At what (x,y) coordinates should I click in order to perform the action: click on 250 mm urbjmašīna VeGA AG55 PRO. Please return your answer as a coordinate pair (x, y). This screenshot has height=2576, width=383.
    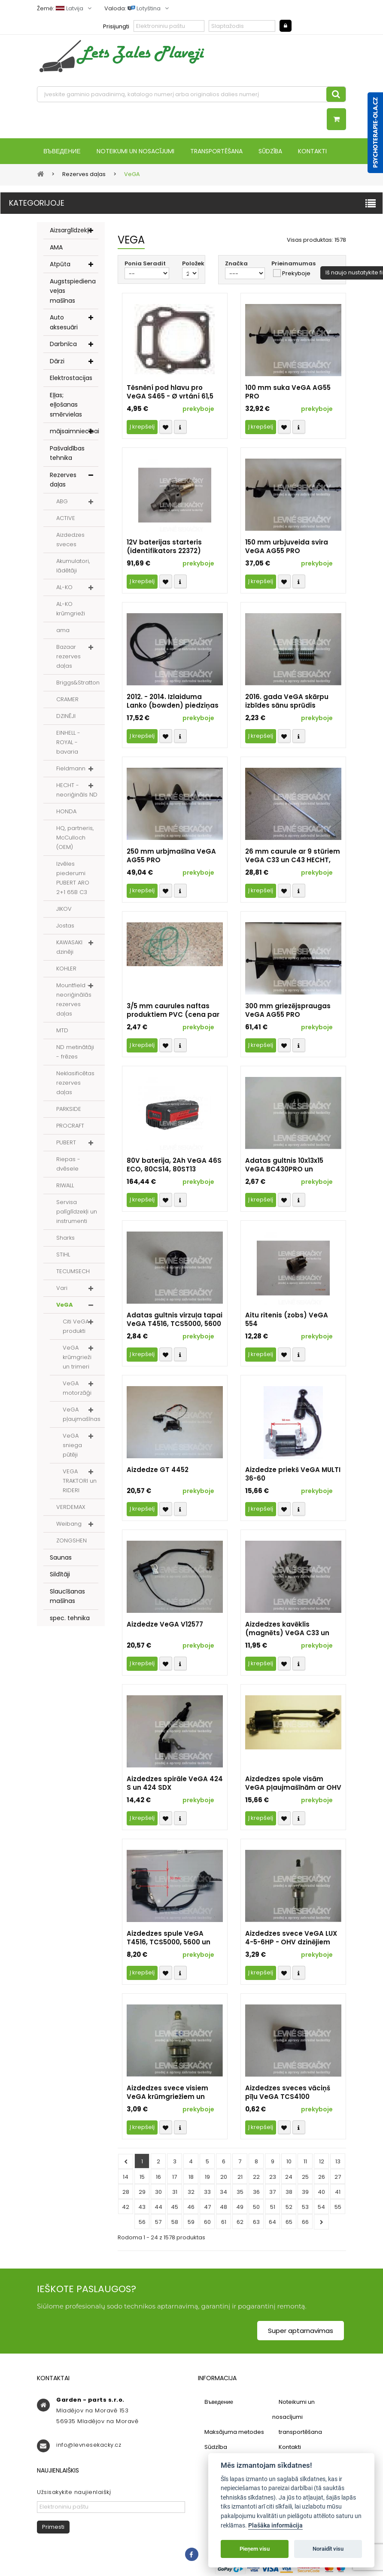
    Looking at the image, I should click on (171, 856).